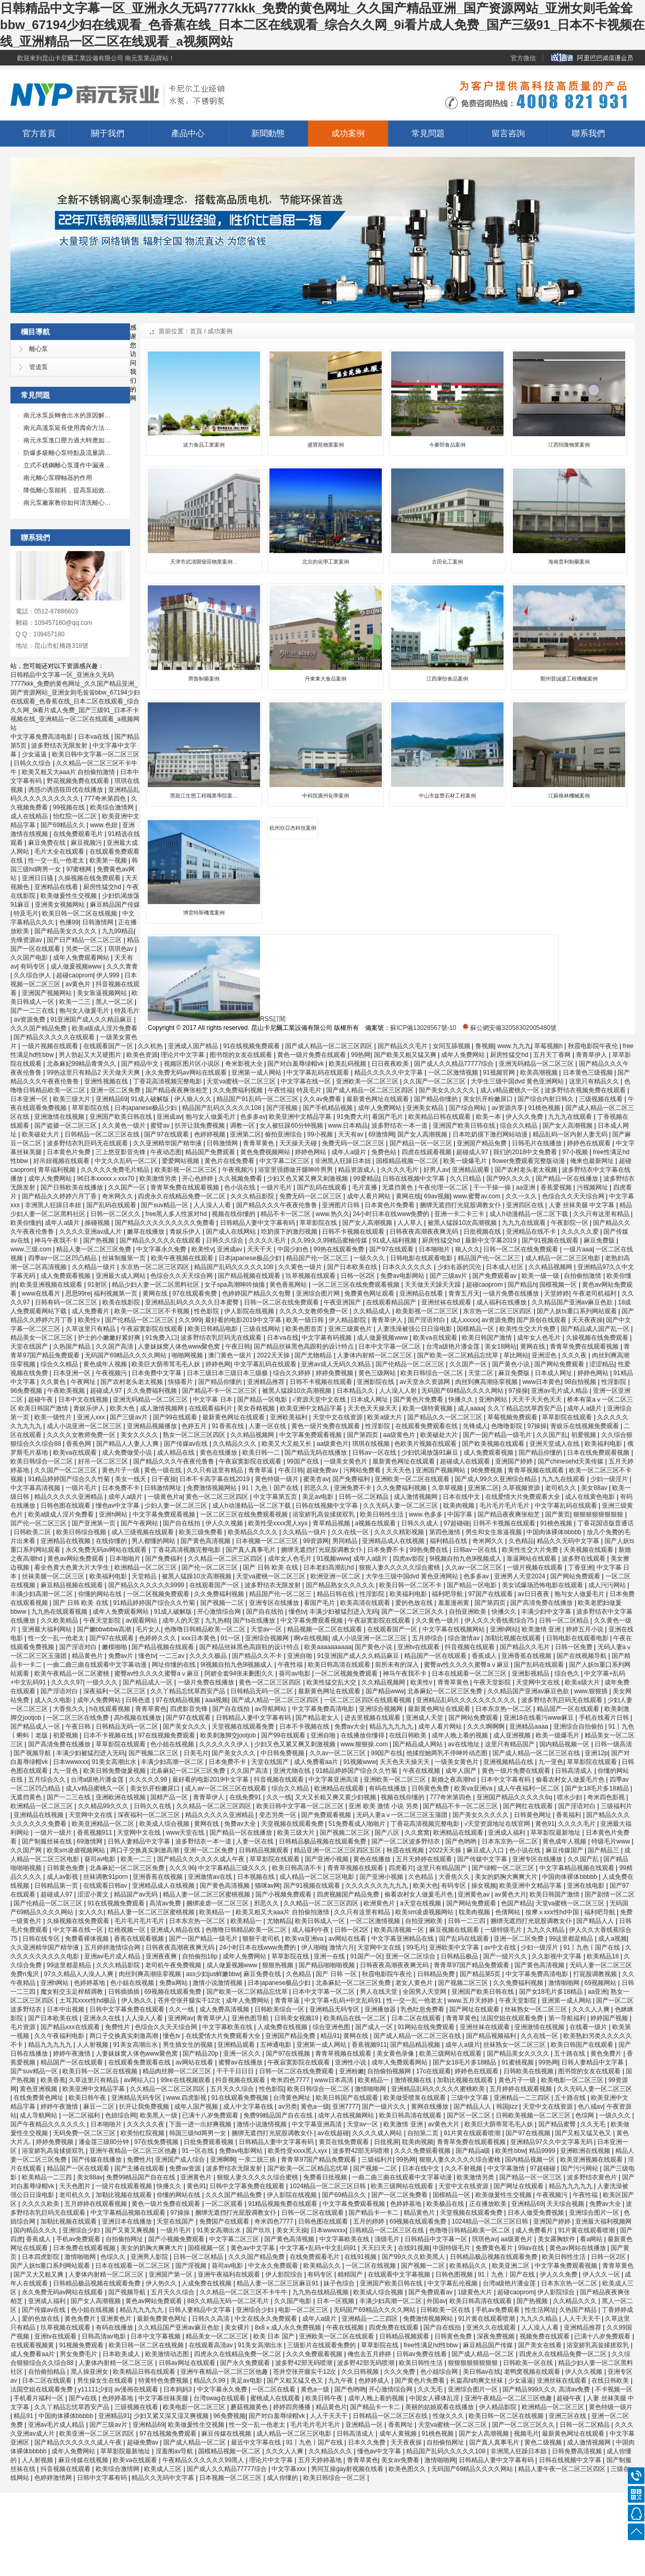  Describe the element at coordinates (121, 2354) in the screenshot. I see `日本欧美成人` at that location.